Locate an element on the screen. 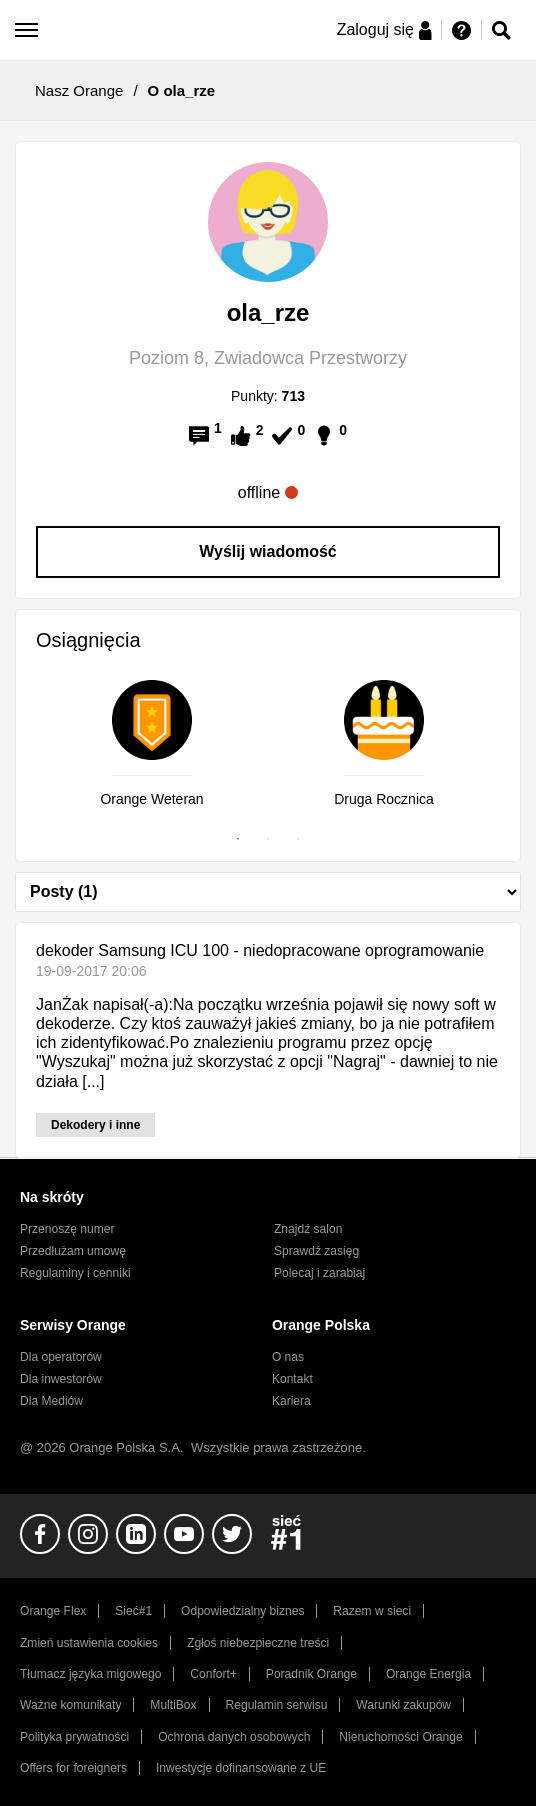 Image resolution: width=536 pixels, height=1806 pixels. Nieruchomości Orange is located at coordinates (400, 1737).